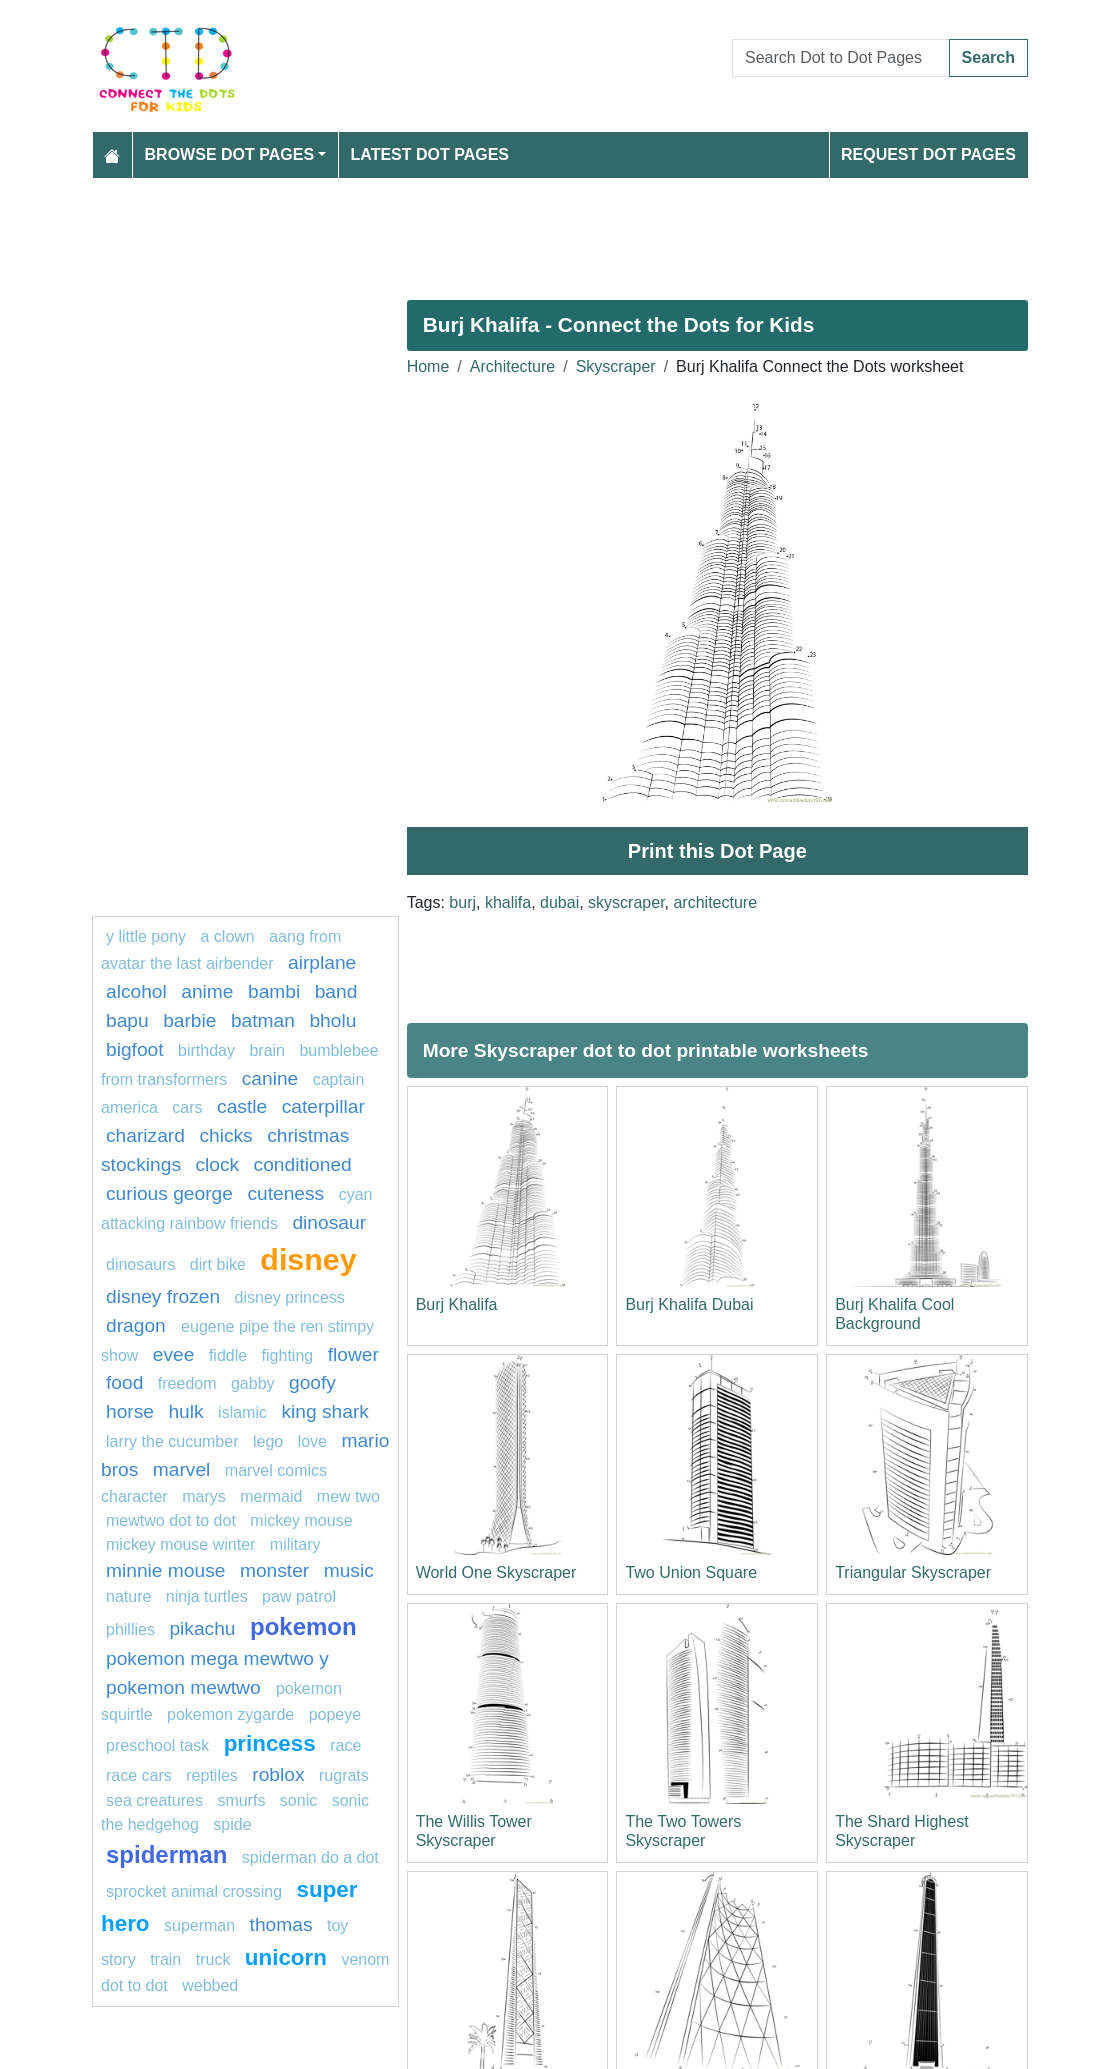  What do you see at coordinates (512, 366) in the screenshot?
I see `Architecture` at bounding box center [512, 366].